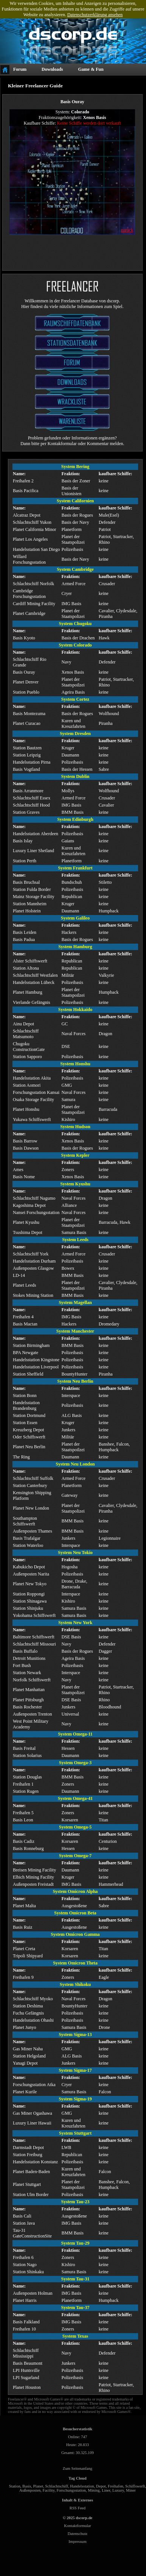 The width and height of the screenshot is (146, 2576). What do you see at coordinates (29, 1437) in the screenshot?
I see `Oder Schiffswerft` at bounding box center [29, 1437].